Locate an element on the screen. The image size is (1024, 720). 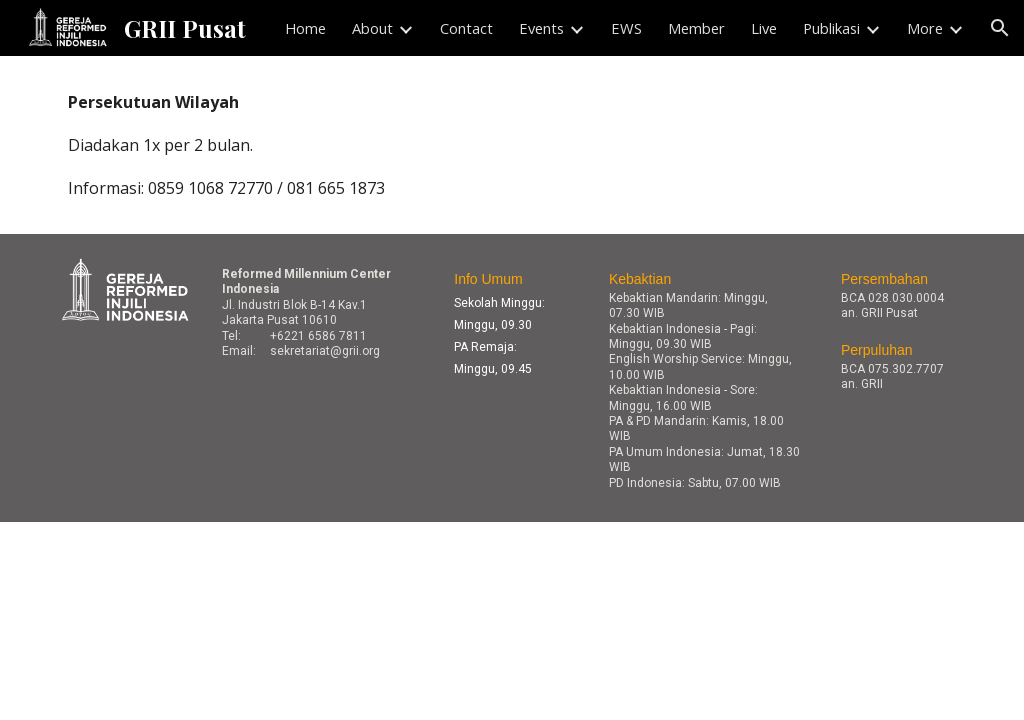
[main] is located at coordinates (512, 145).